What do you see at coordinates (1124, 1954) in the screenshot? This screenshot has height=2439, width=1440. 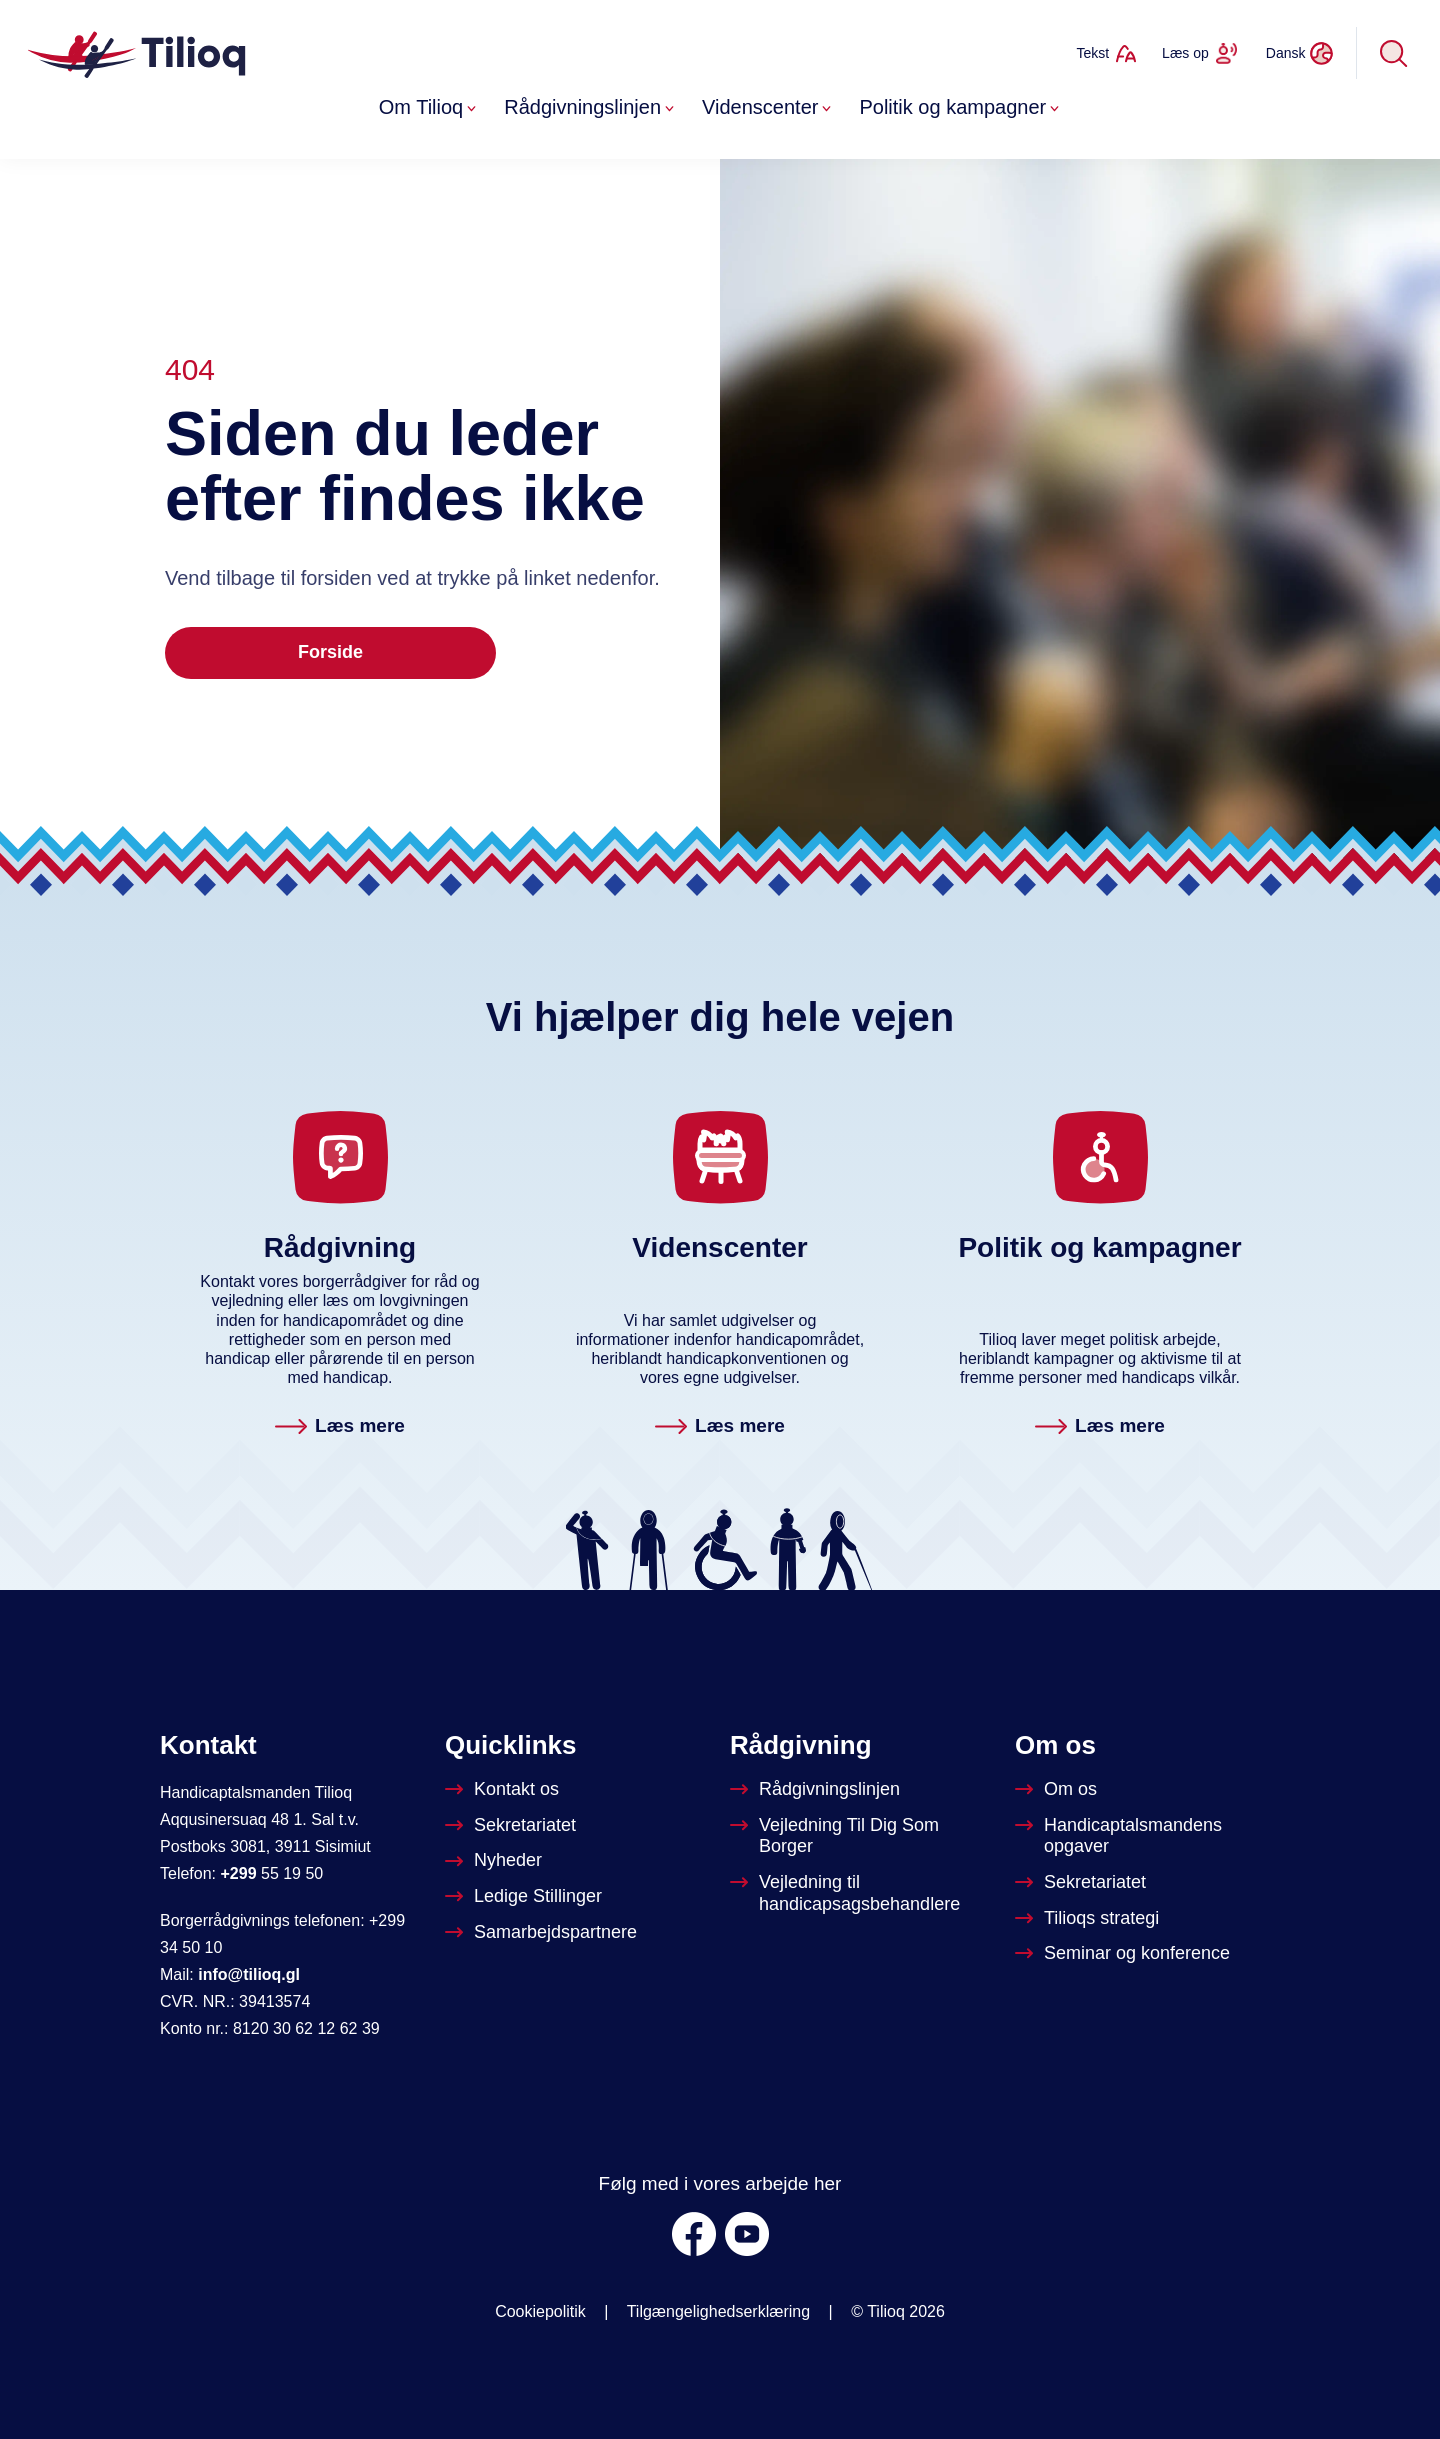 I see `[Seminar og konference]` at bounding box center [1124, 1954].